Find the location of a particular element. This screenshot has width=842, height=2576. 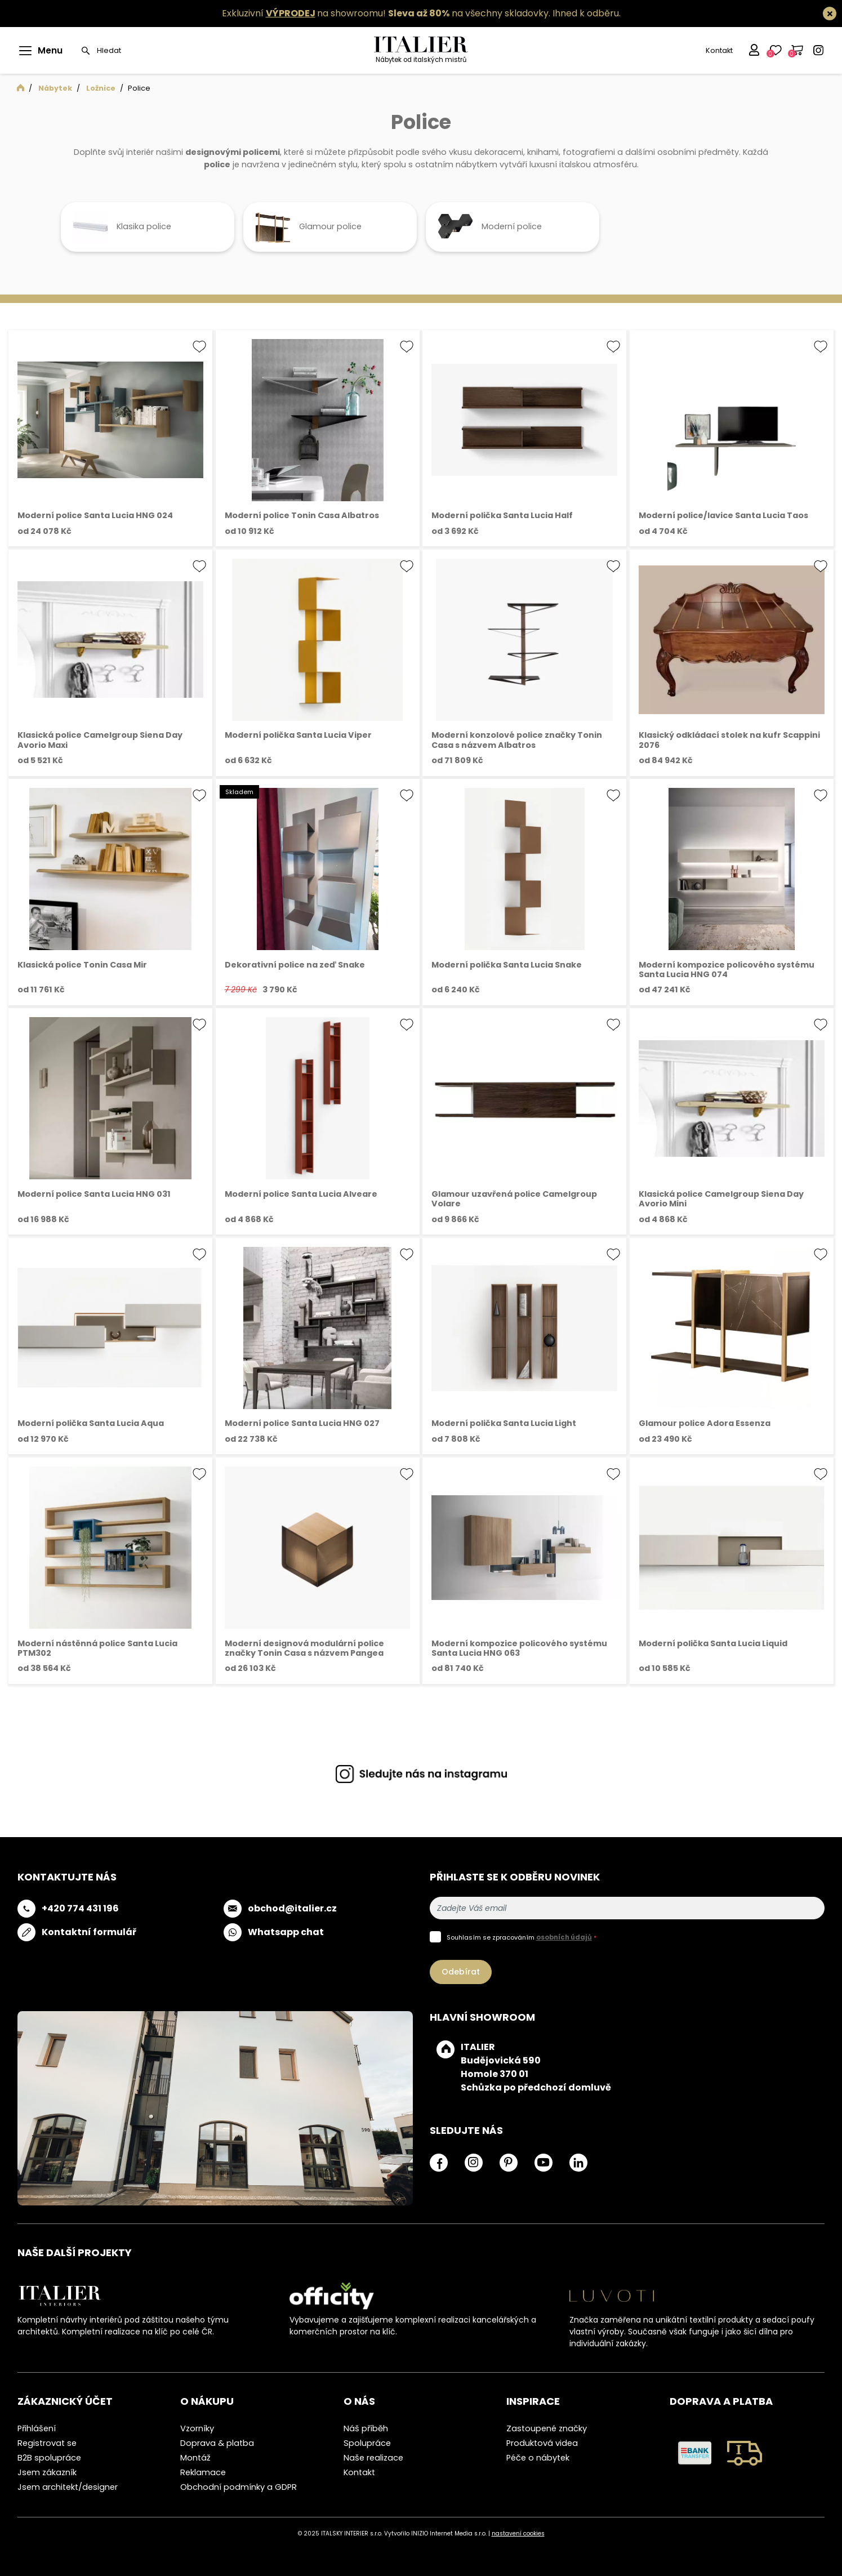

Exkluzivní na showroomu! na všechny skladovky. is located at coordinates (386, 13).